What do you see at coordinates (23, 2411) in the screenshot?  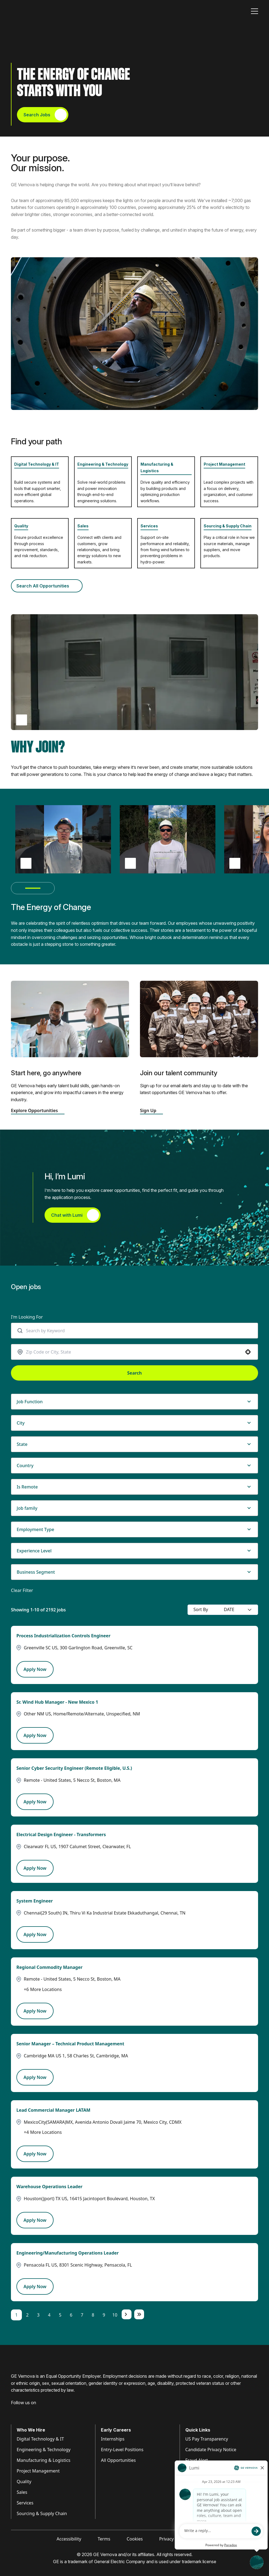 I see `[Visit GE Vernova LinkedIn (opens in new tab)]` at bounding box center [23, 2411].